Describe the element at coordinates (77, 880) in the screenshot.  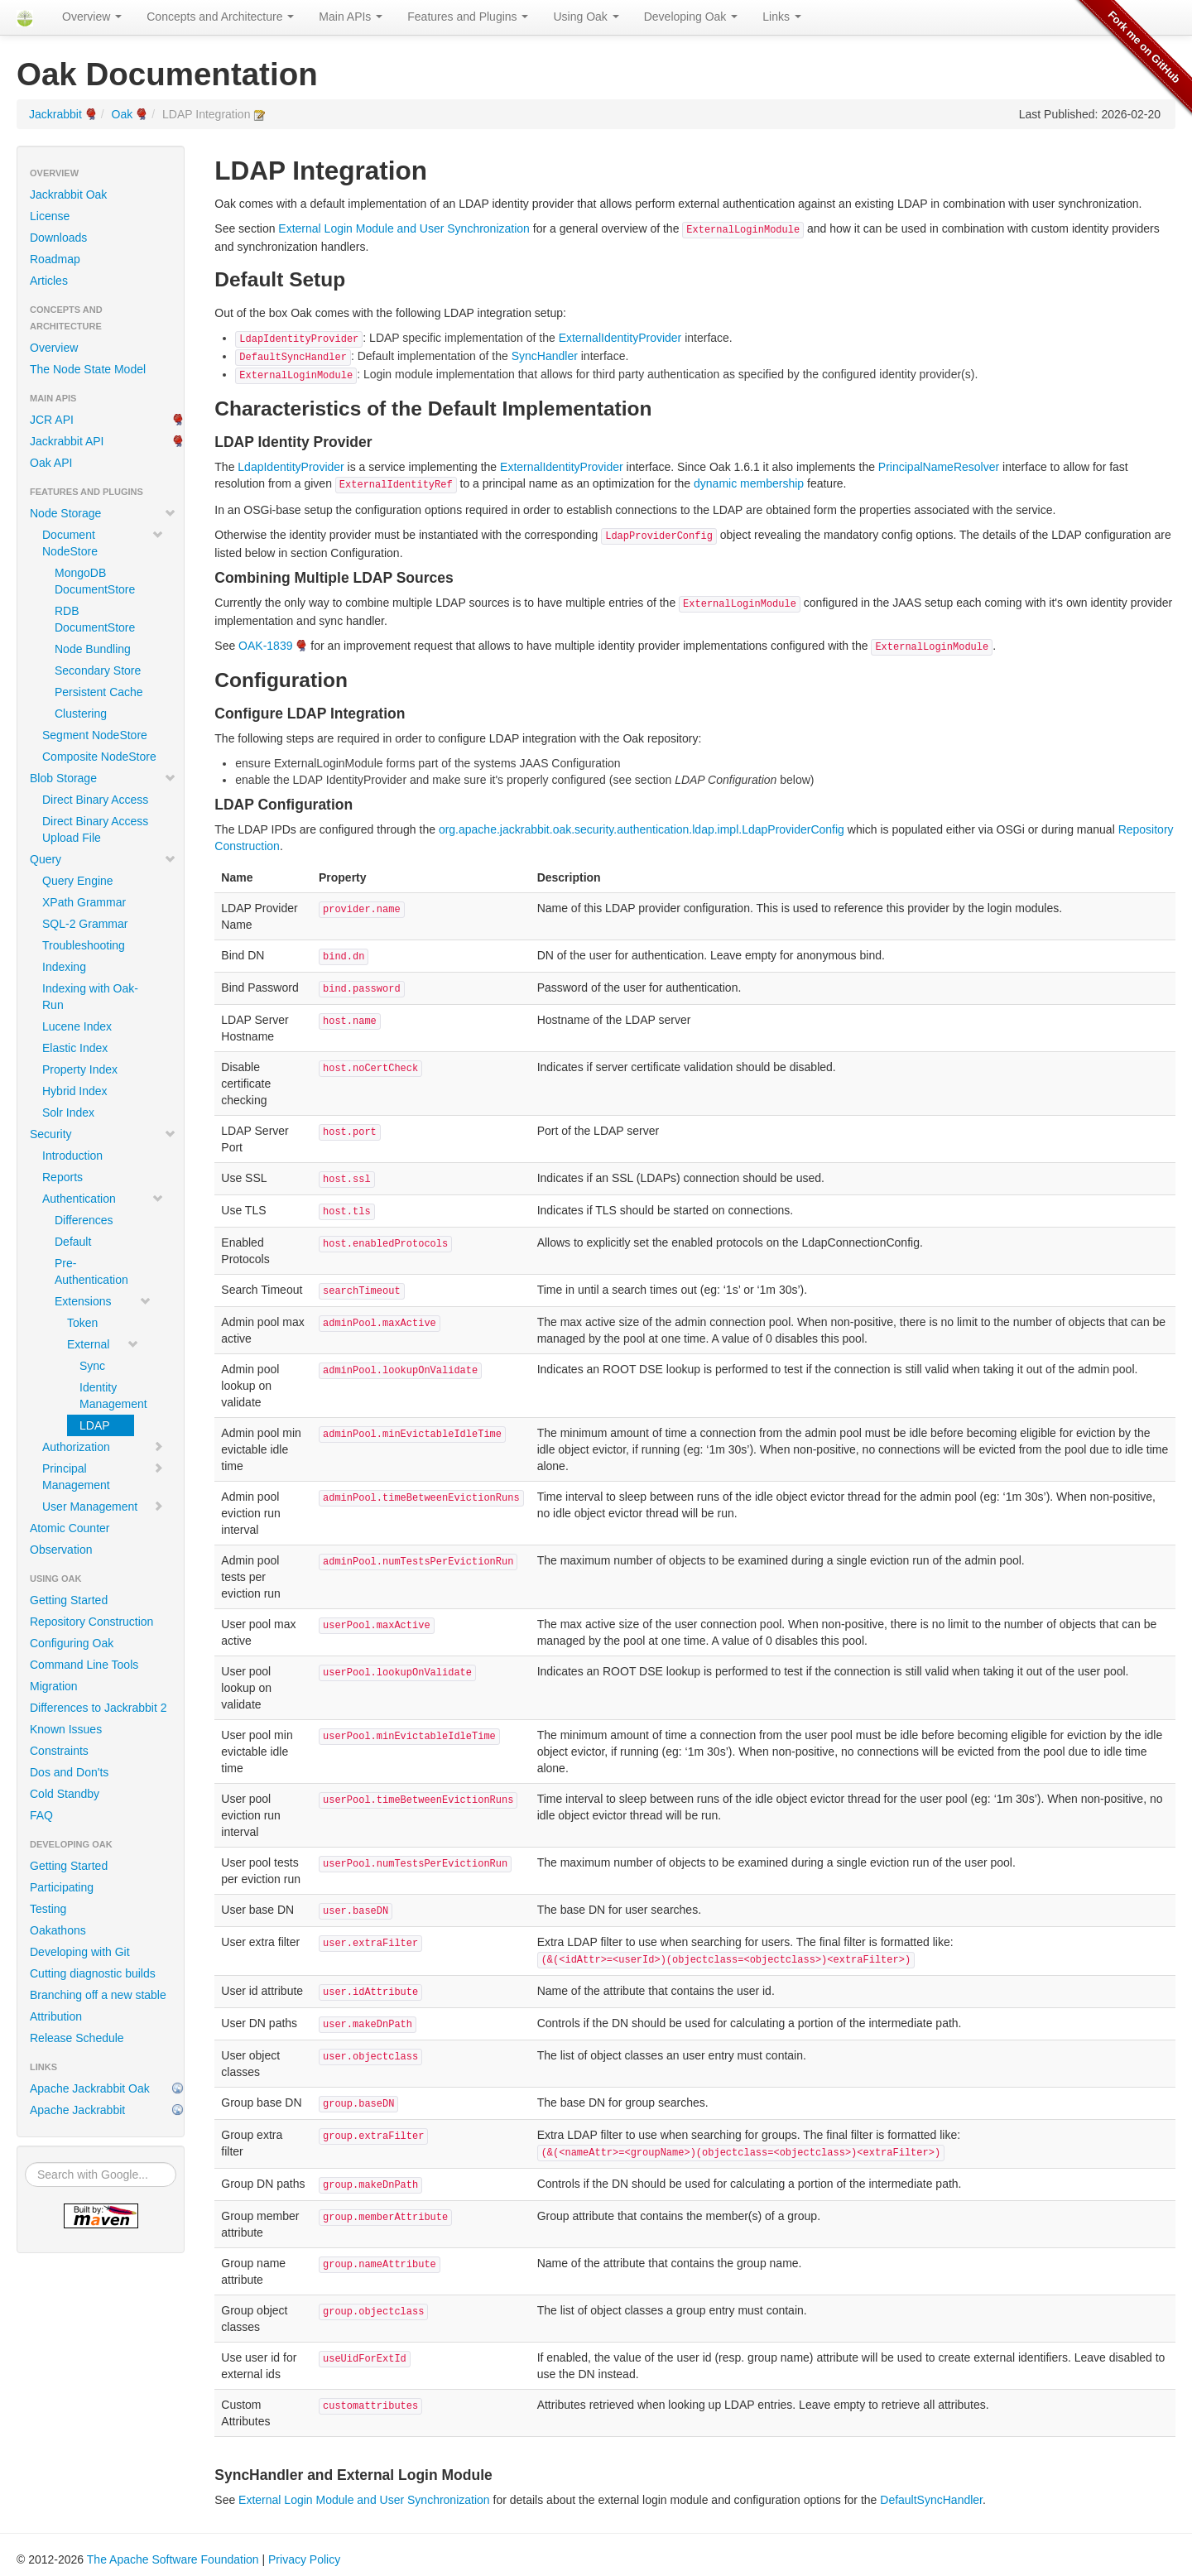
I see `Query Engine` at that location.